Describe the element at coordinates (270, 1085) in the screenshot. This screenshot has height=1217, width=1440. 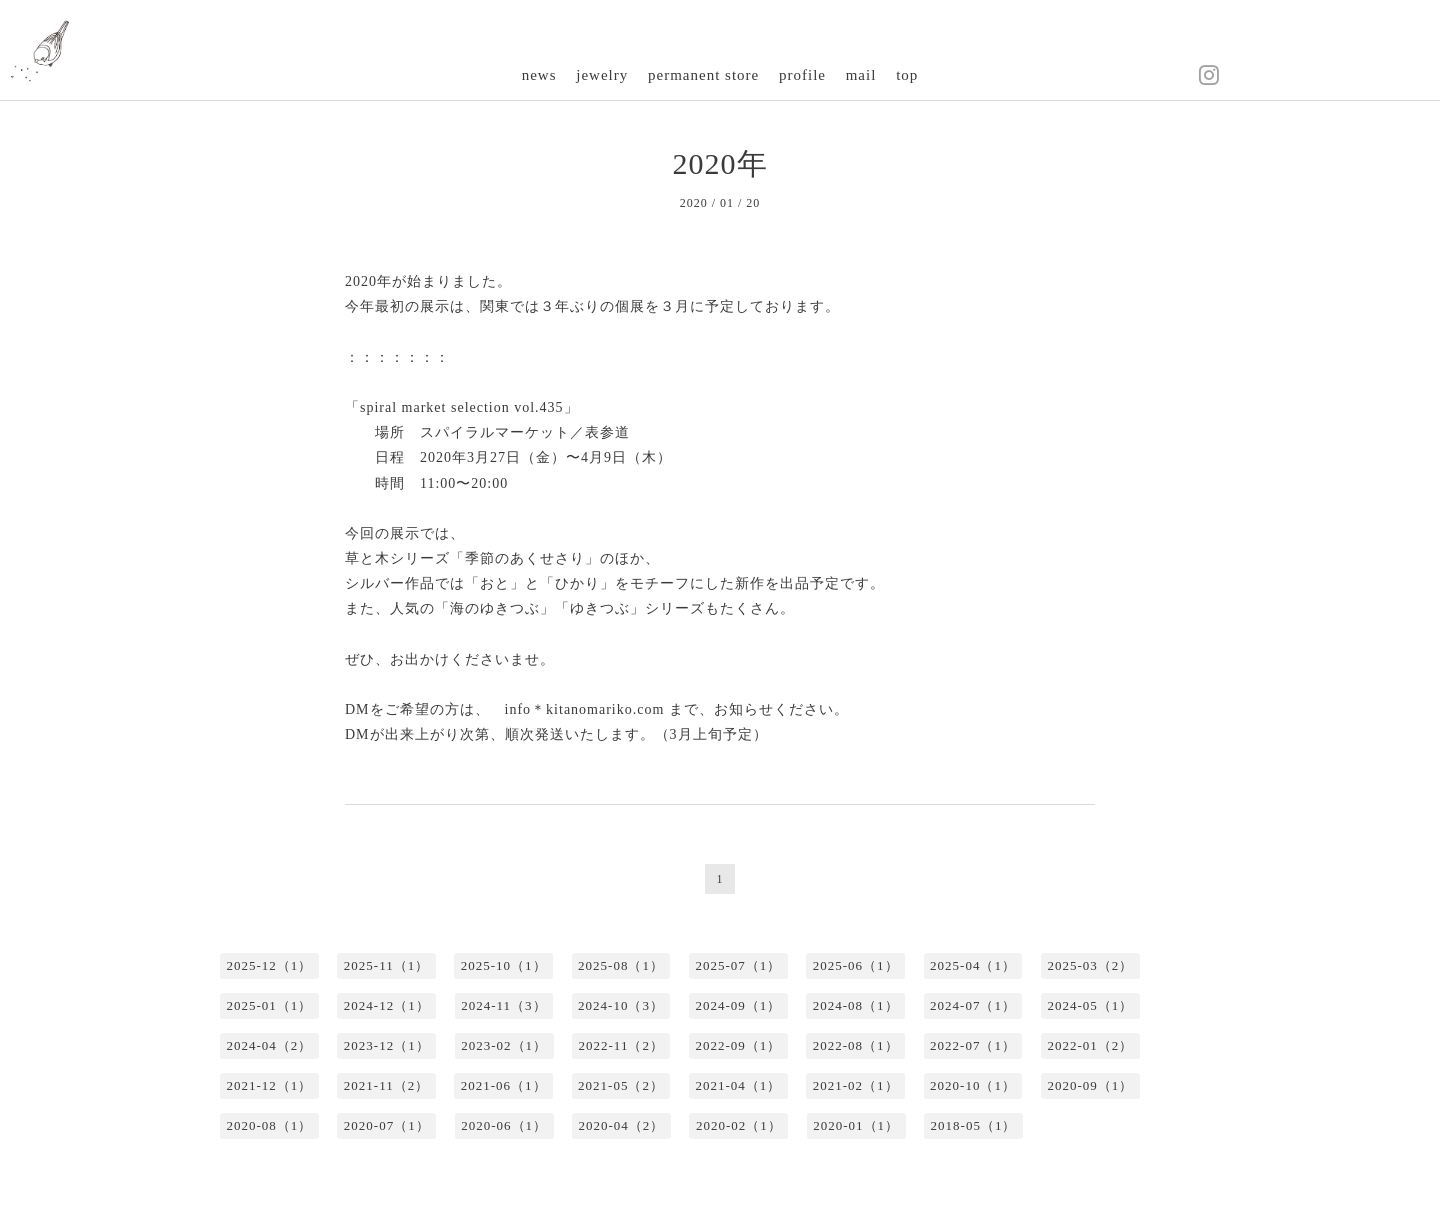
I see `2021-12（1）` at that location.